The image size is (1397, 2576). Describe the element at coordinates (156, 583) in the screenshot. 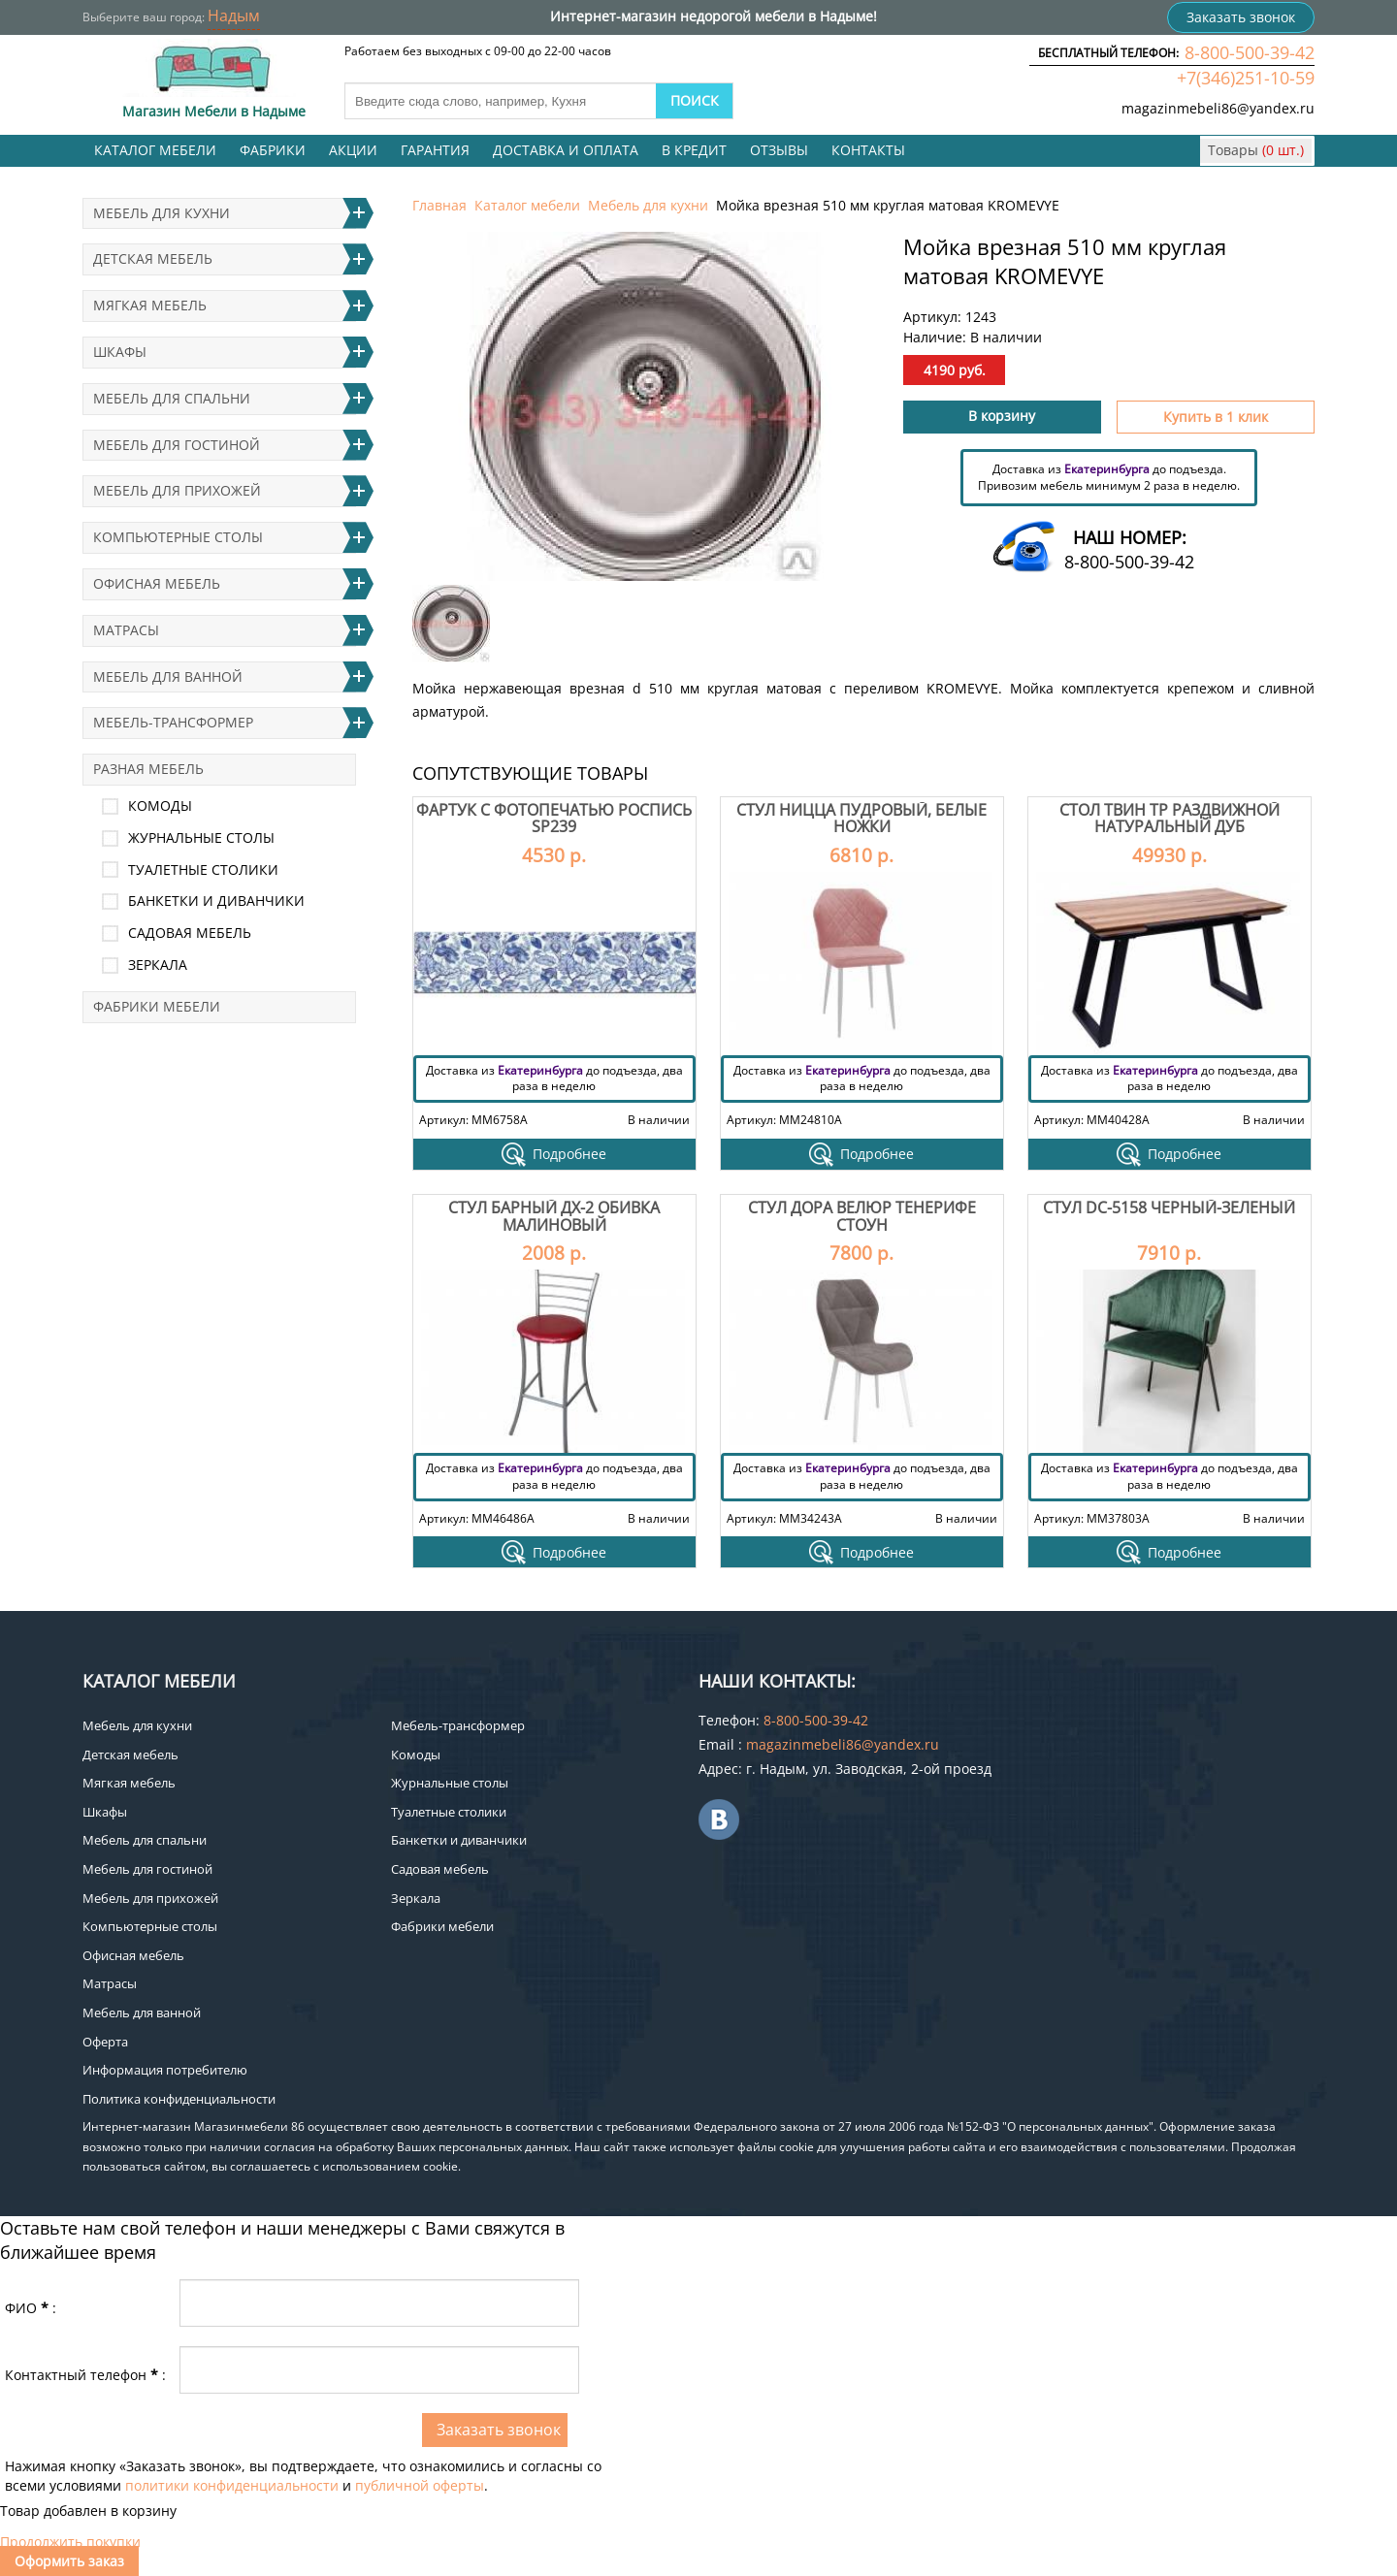

I see `Офисная мебель` at that location.